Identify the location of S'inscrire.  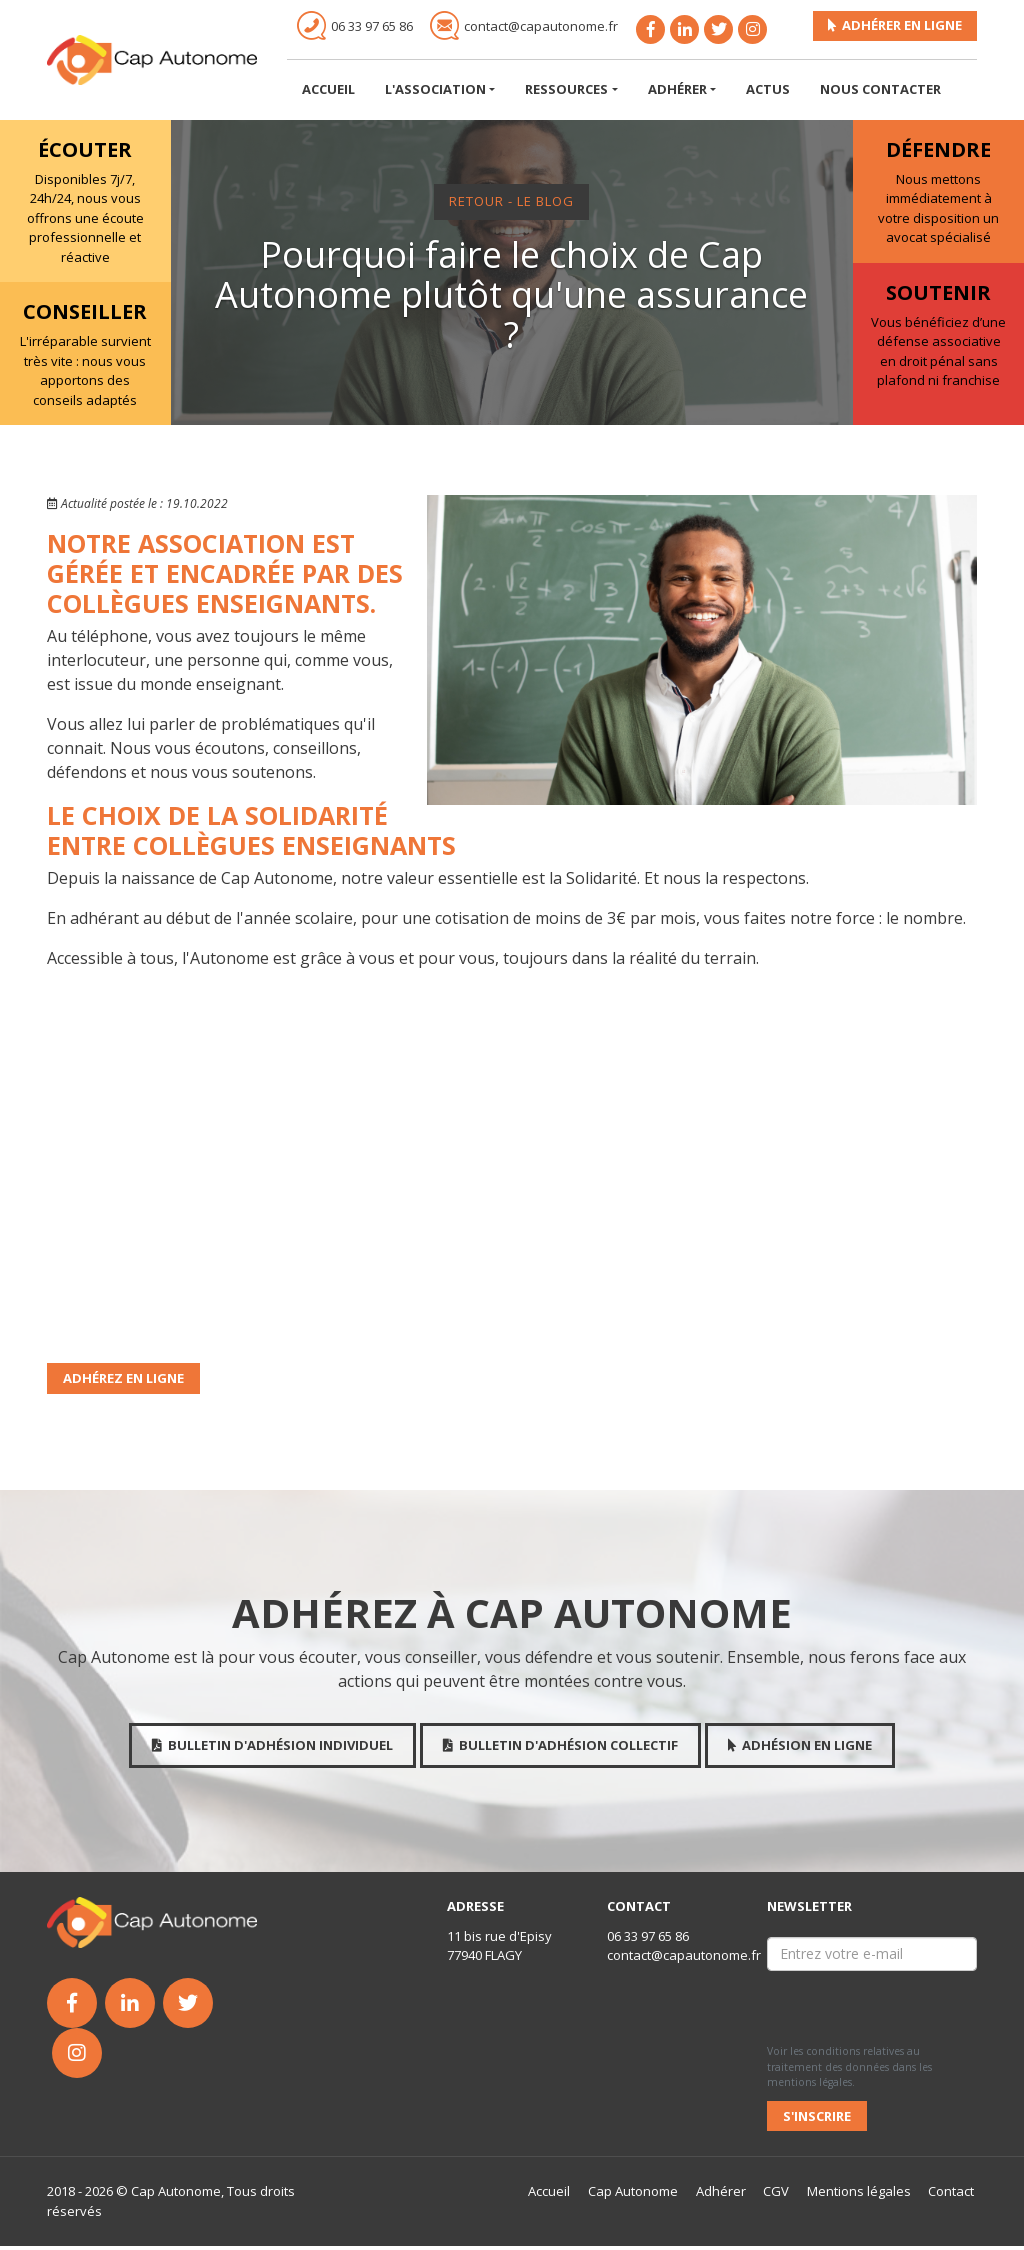
(817, 2119).